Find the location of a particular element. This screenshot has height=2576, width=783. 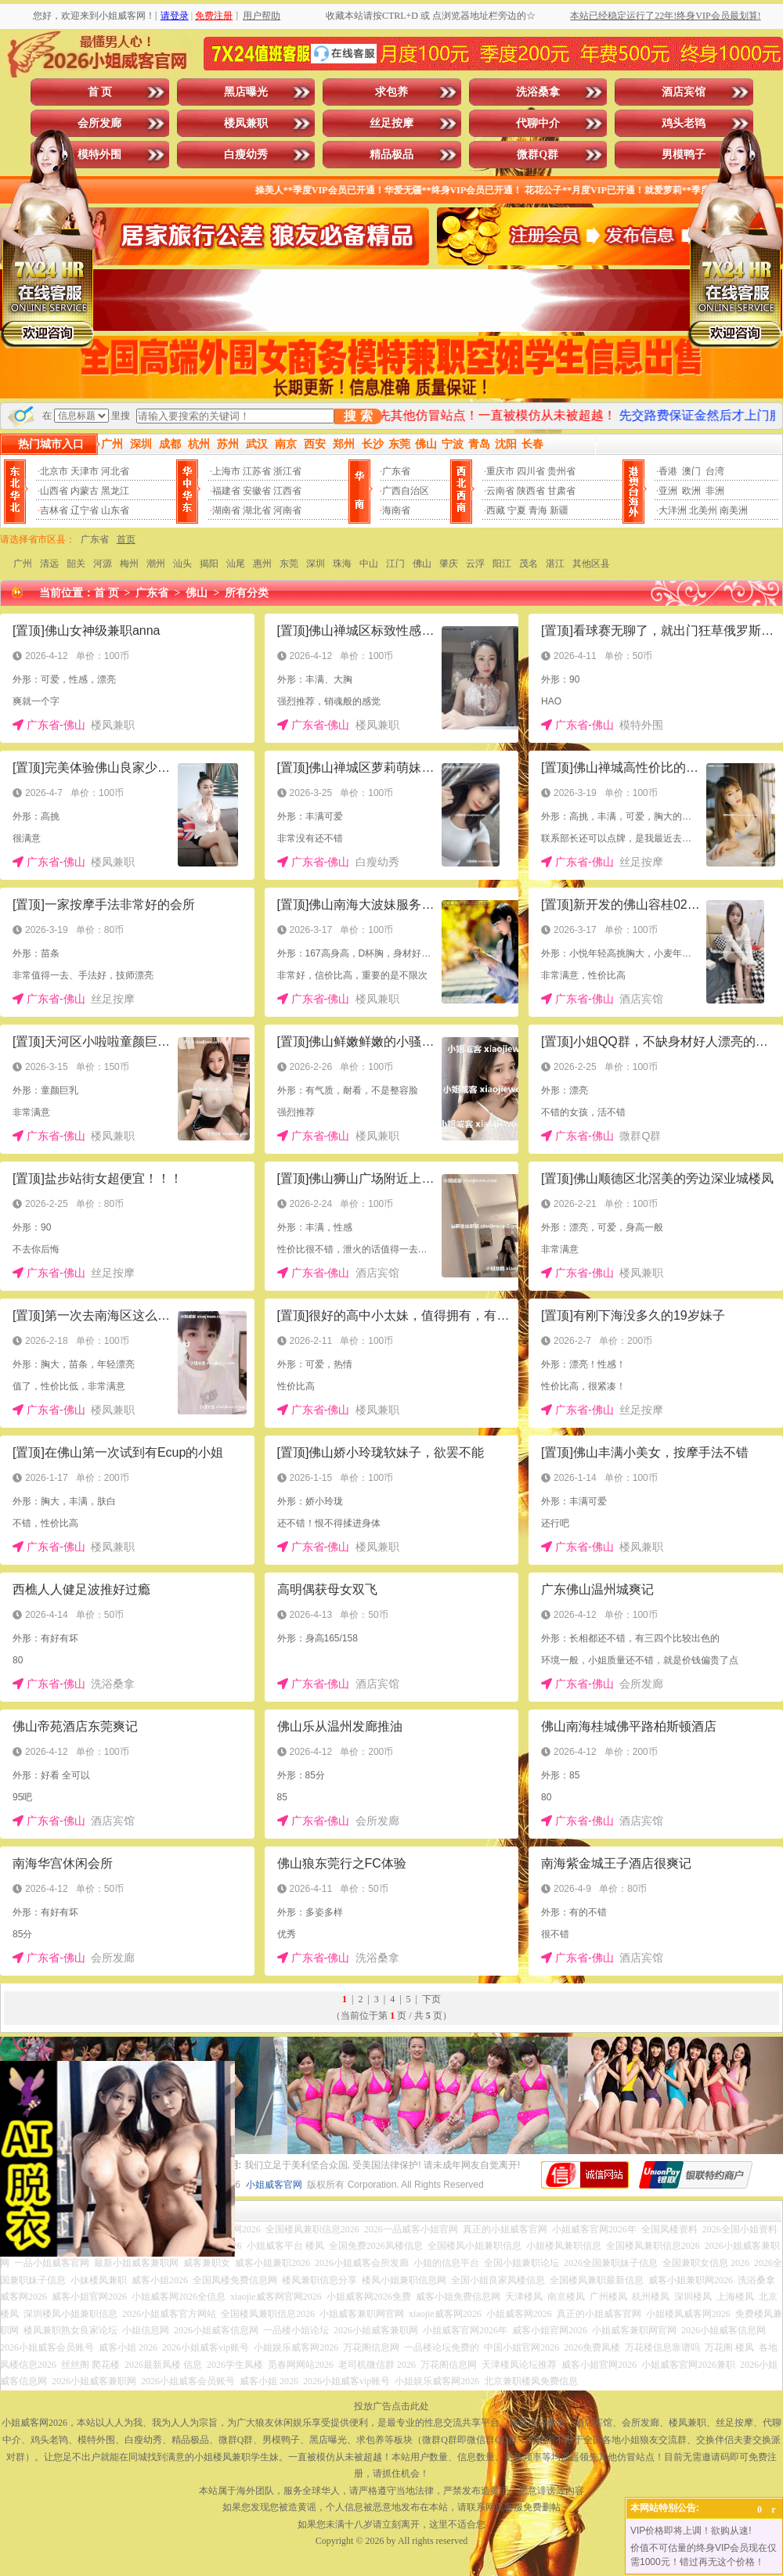

宁夏 is located at coordinates (516, 510).